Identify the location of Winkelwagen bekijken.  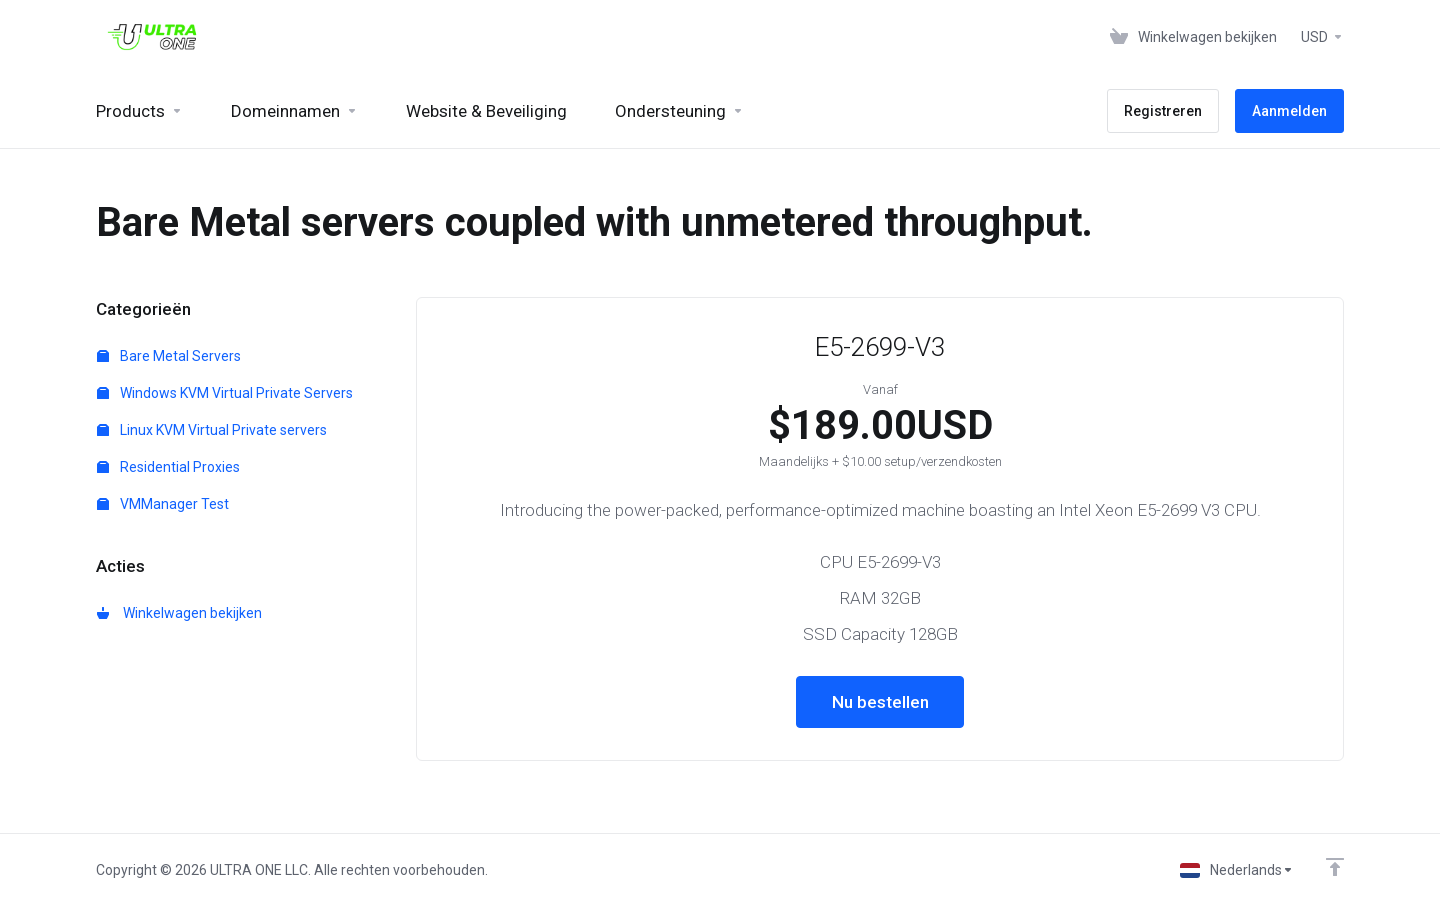
(179, 613).